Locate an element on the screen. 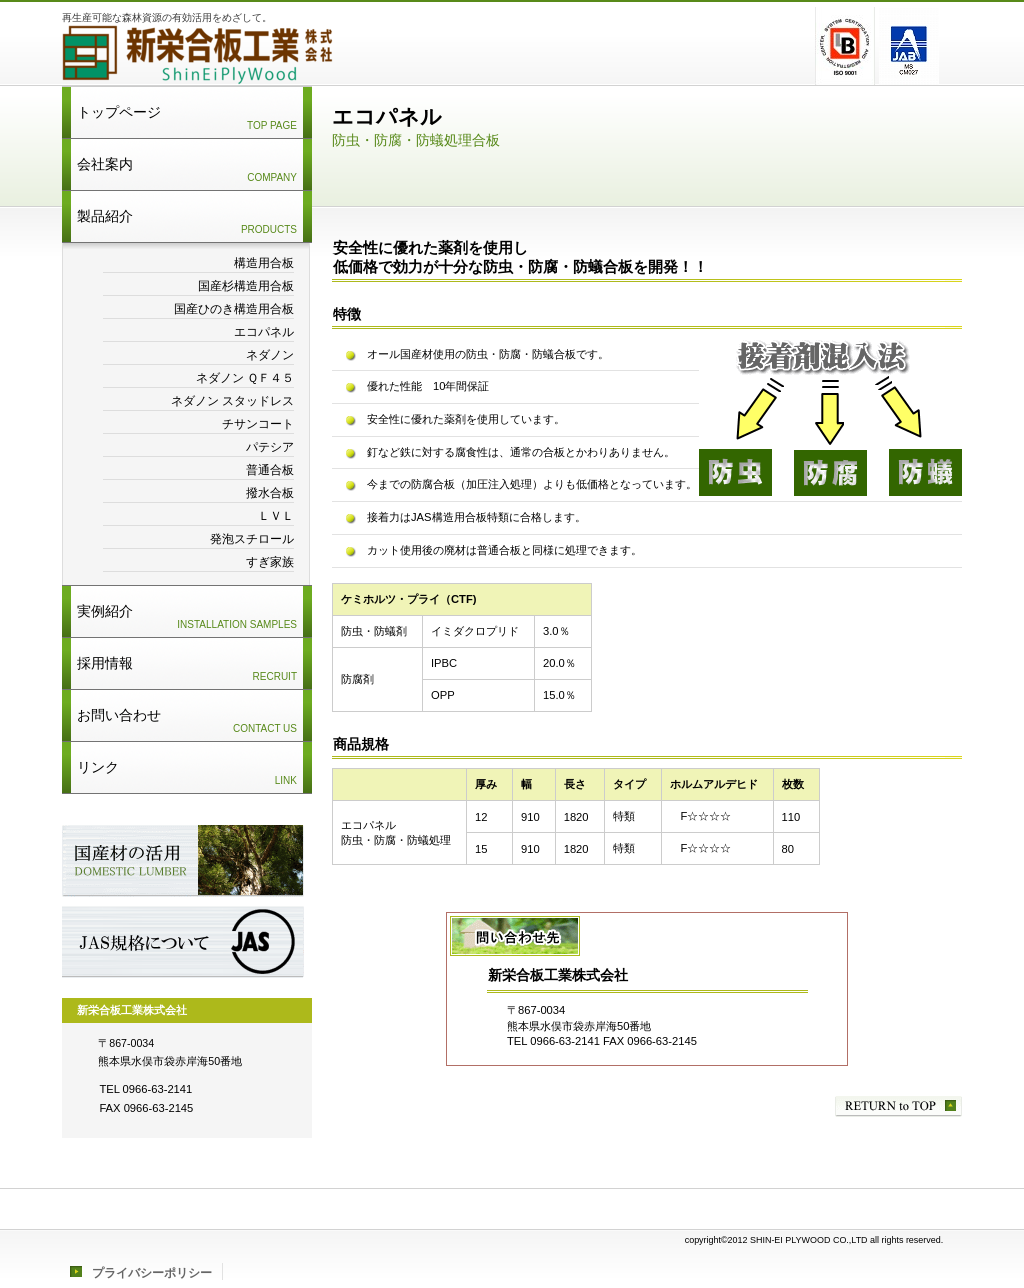 The image size is (1024, 1288). このページの先頭へ is located at coordinates (898, 1106).